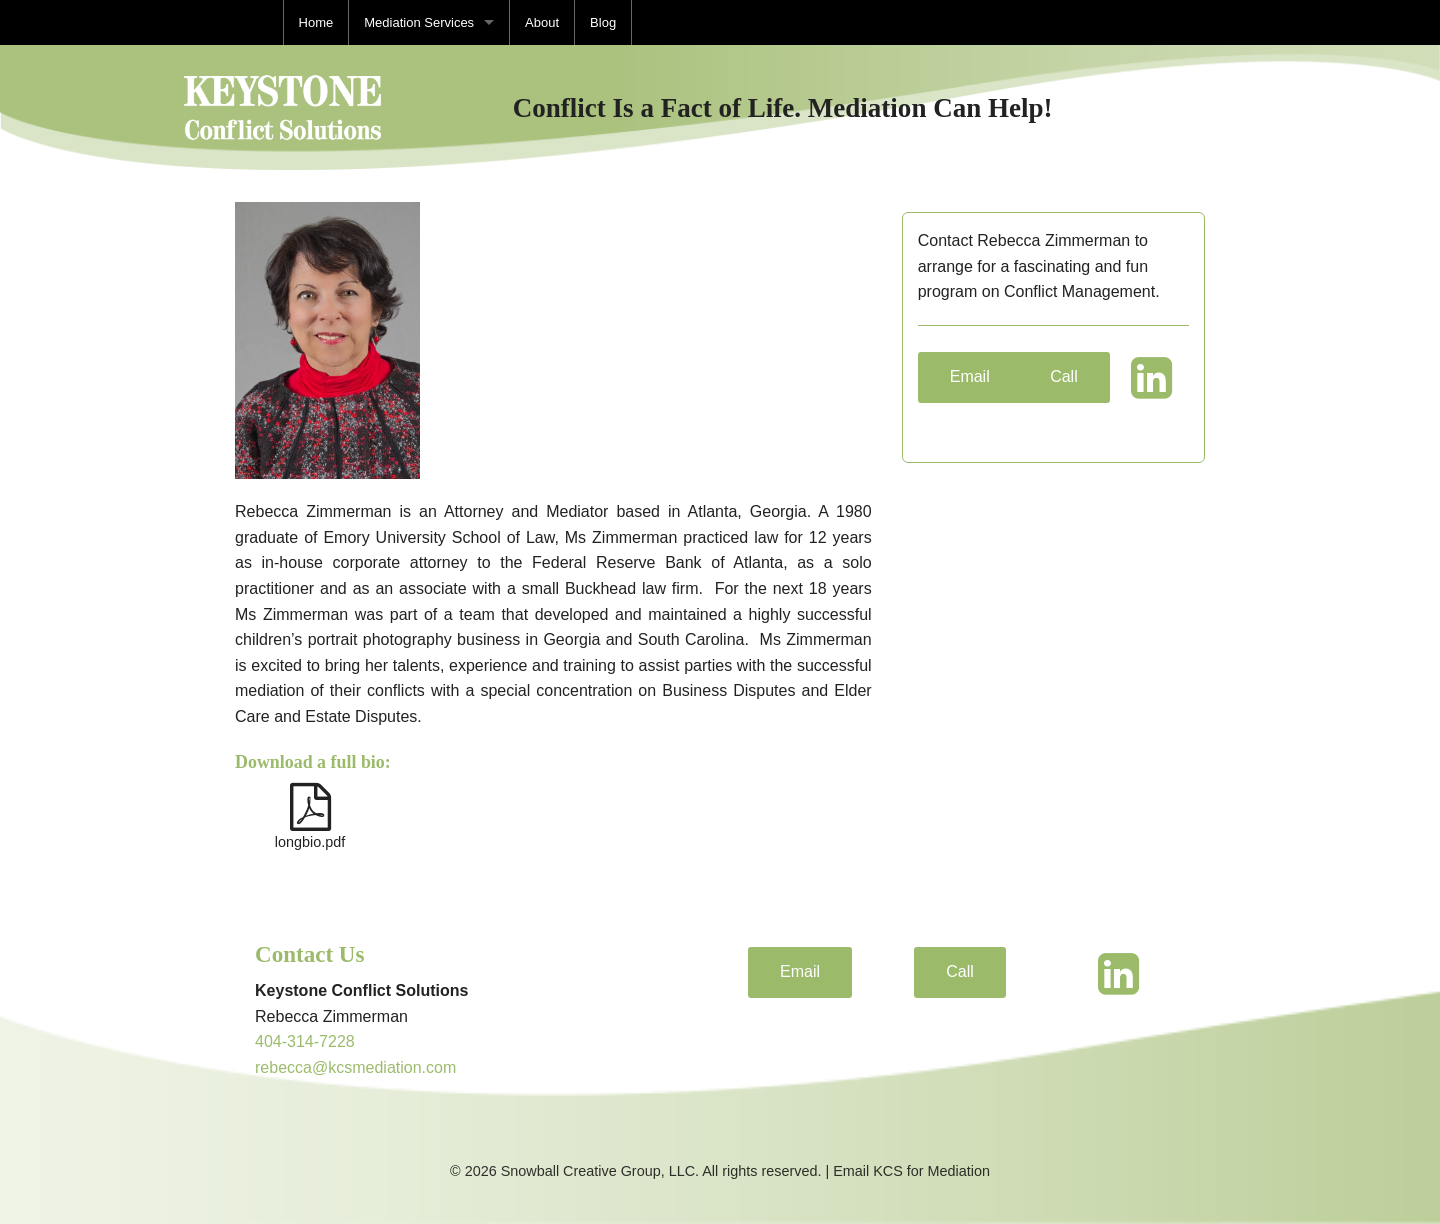 The width and height of the screenshot is (1440, 1224). What do you see at coordinates (970, 376) in the screenshot?
I see `Email [button]` at bounding box center [970, 376].